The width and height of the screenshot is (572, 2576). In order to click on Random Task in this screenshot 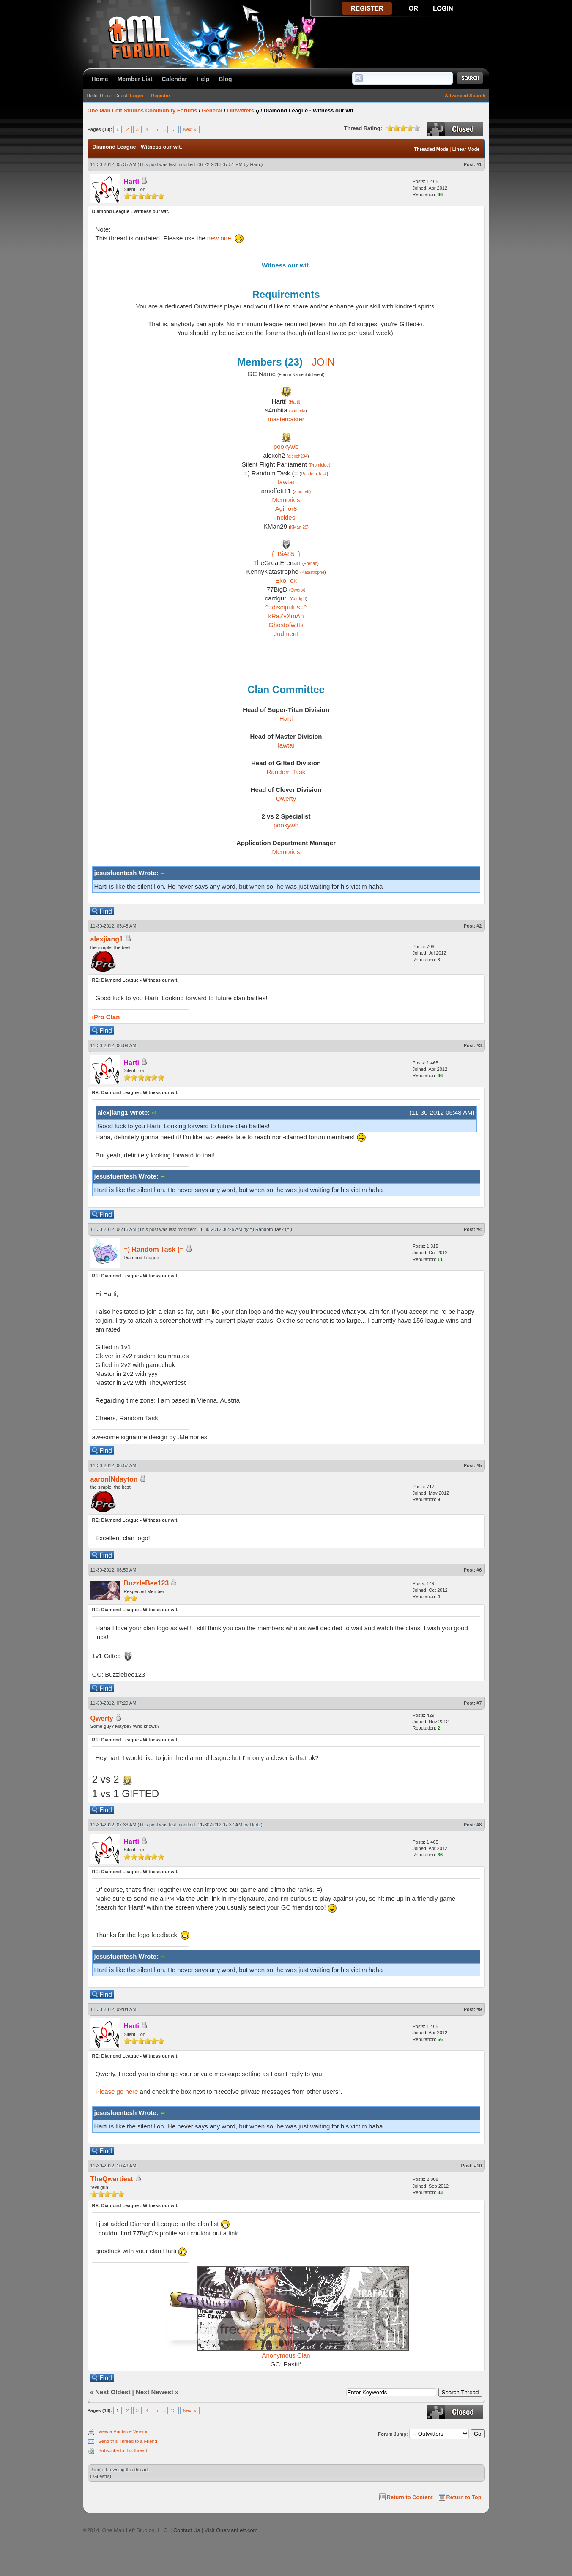, I will do `click(314, 474)`.